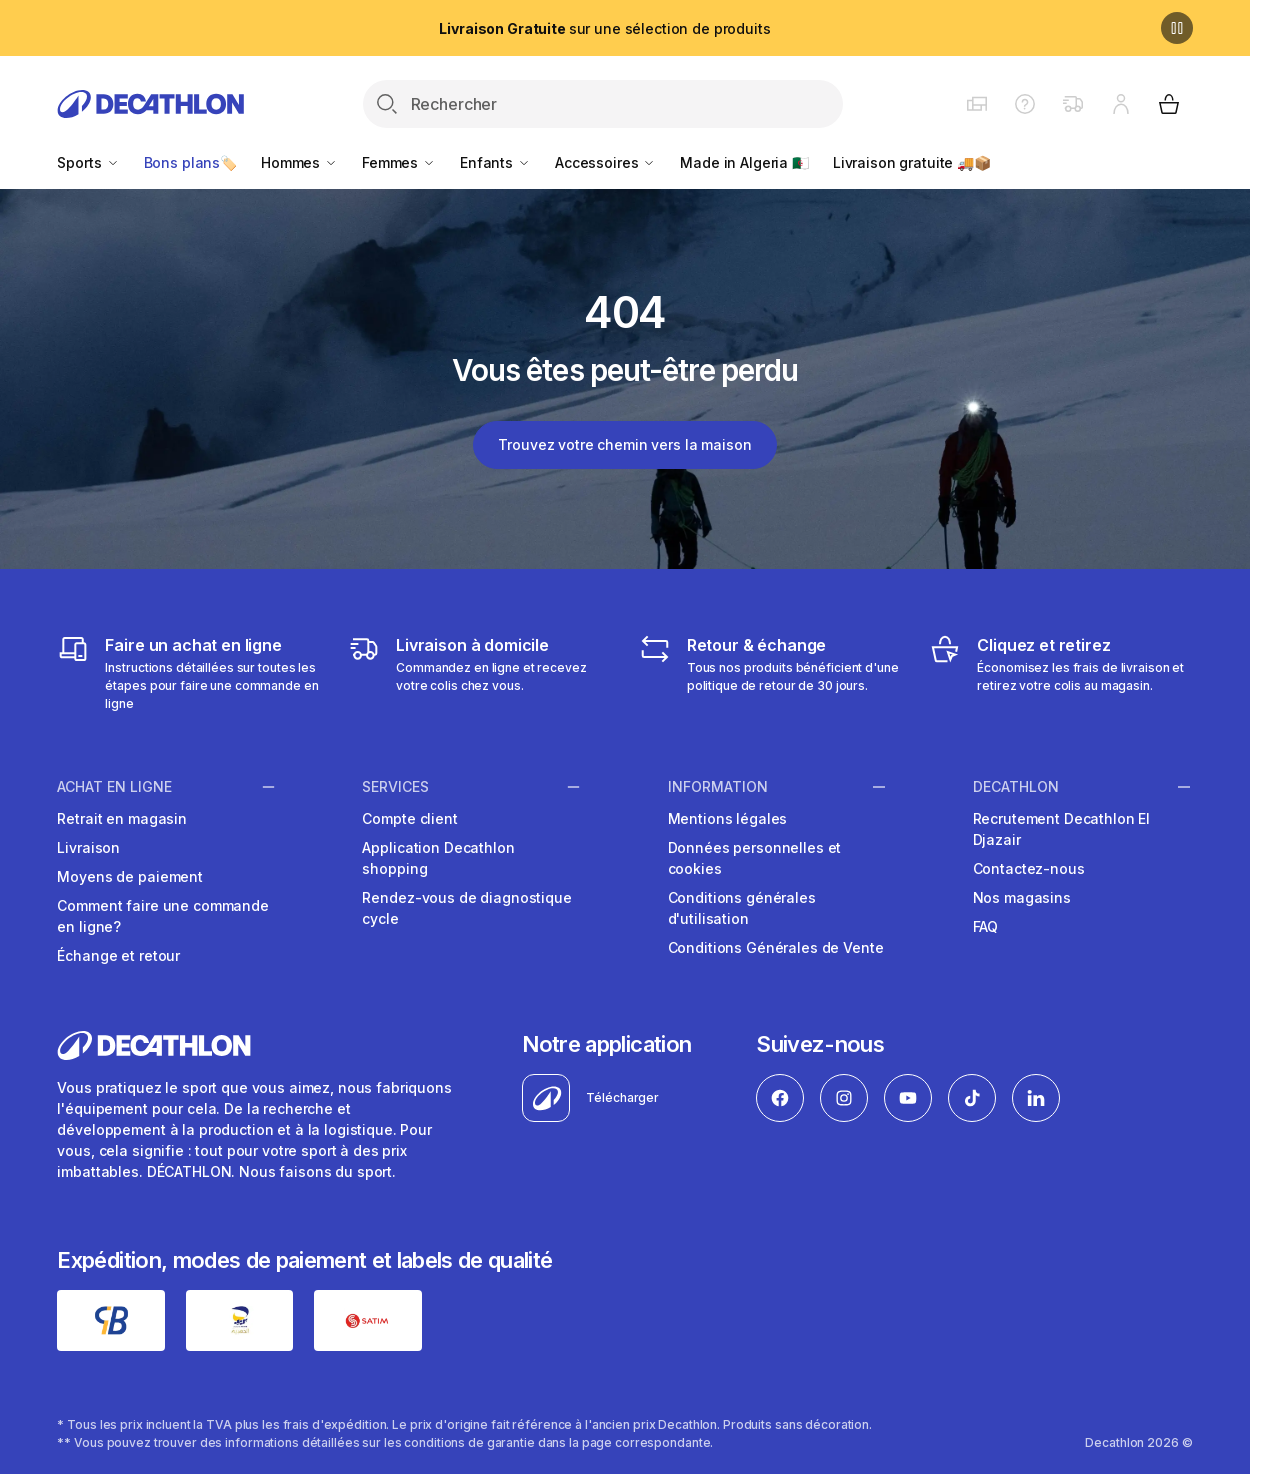 The image size is (1265, 1482). Describe the element at coordinates (1016, 786) in the screenshot. I see `Decathlon` at that location.